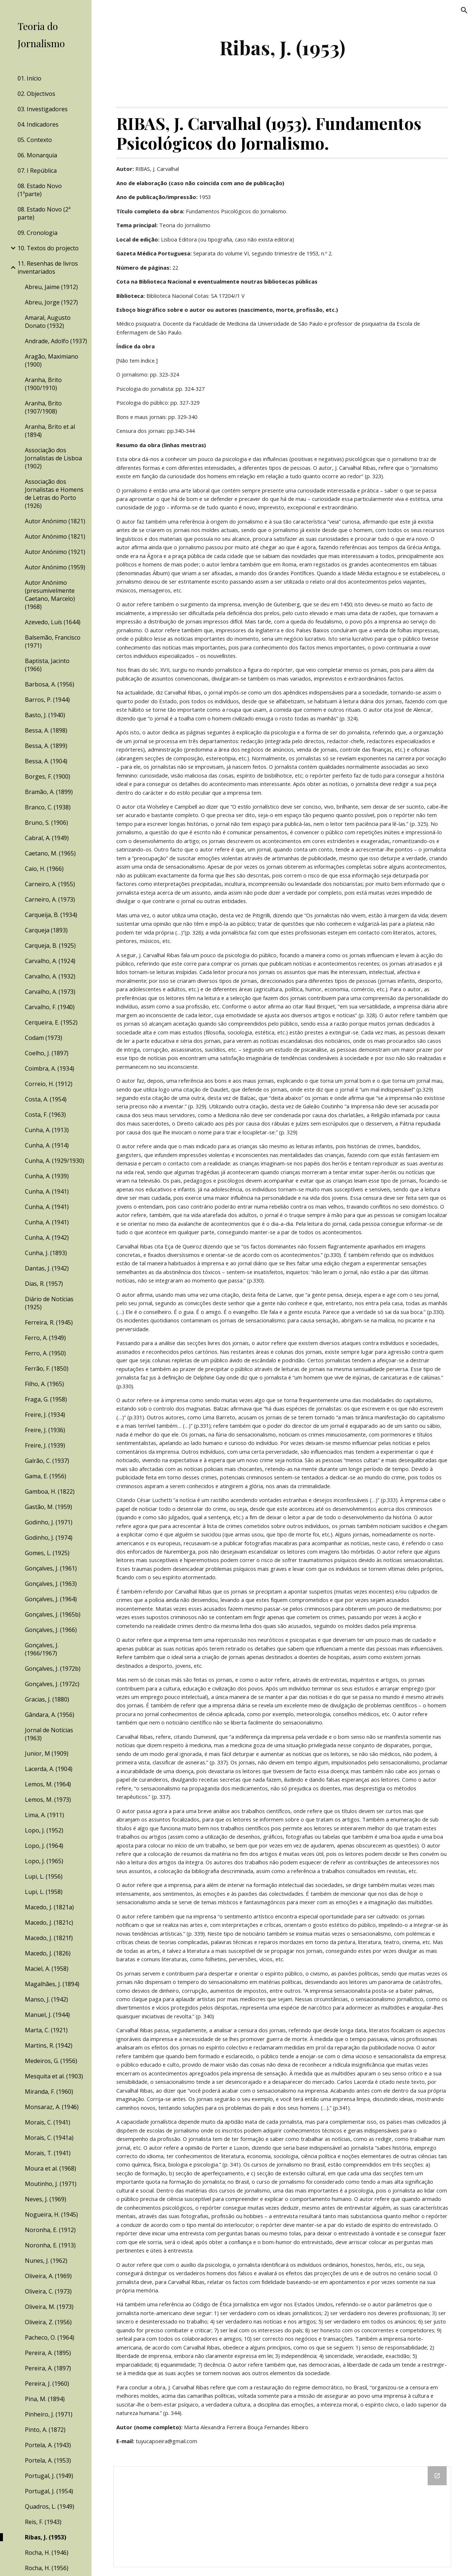  What do you see at coordinates (48, 1784) in the screenshot?
I see `Lemos, M. (1964) [link]` at bounding box center [48, 1784].